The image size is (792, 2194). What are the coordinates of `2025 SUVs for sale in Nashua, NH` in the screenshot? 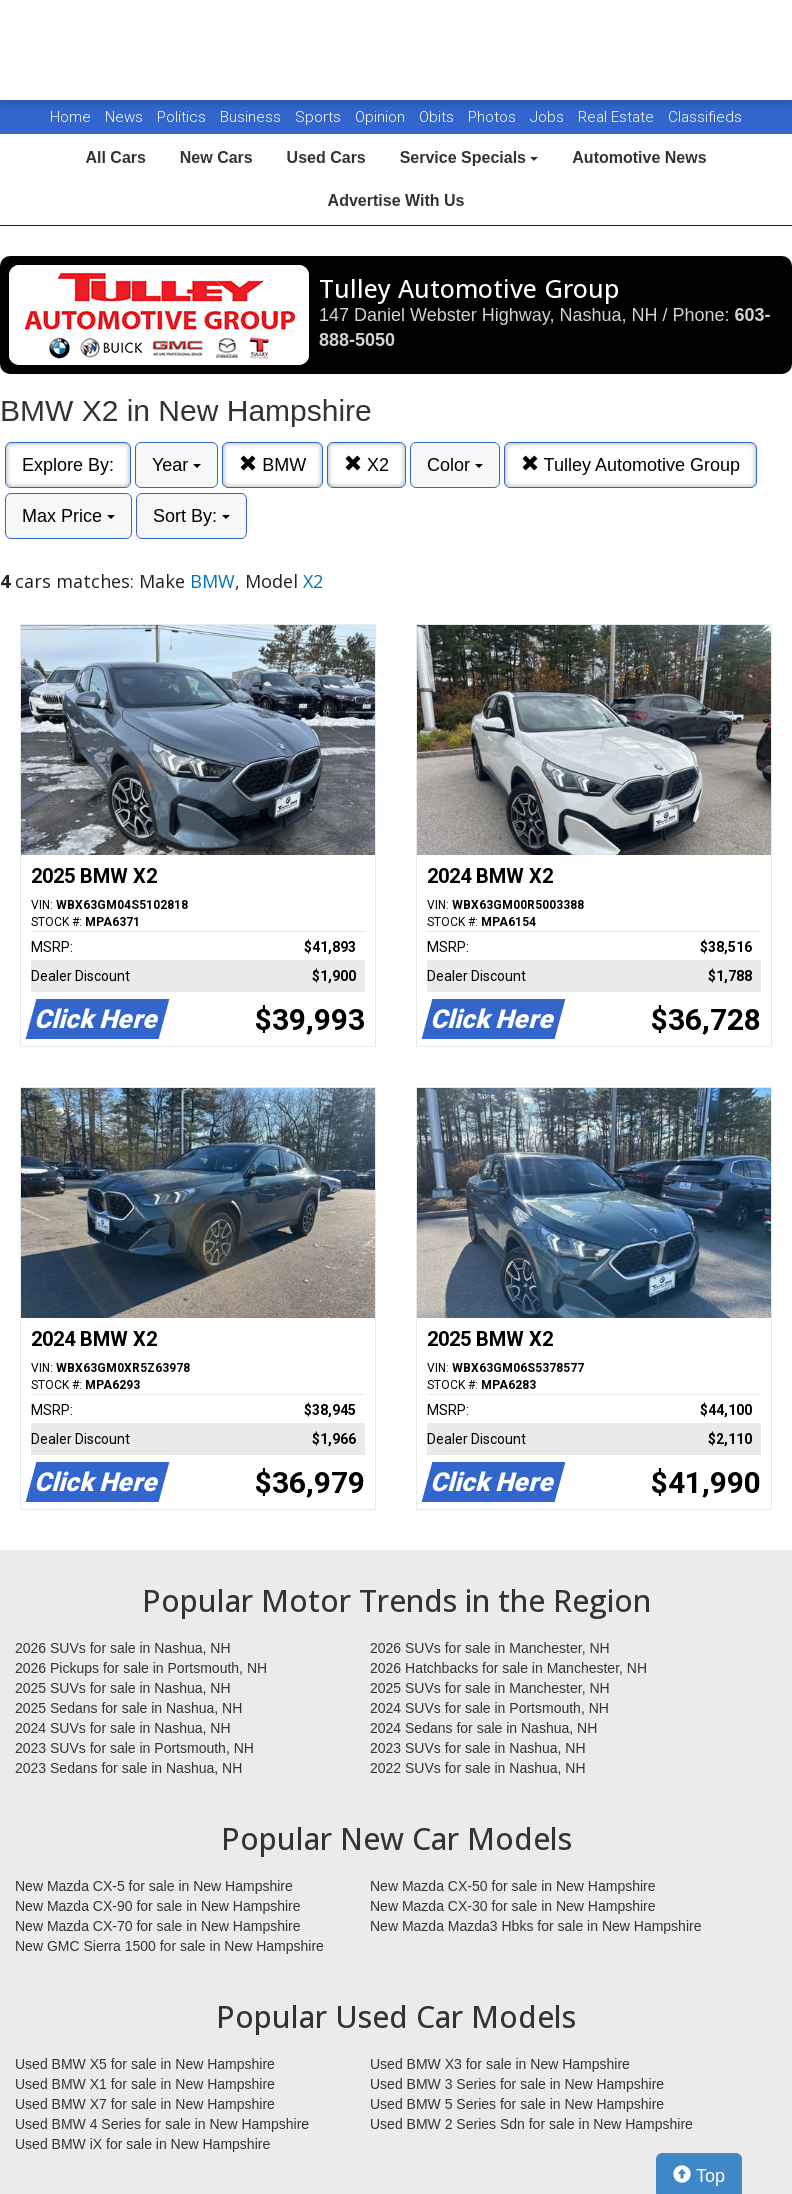 It's located at (123, 1688).